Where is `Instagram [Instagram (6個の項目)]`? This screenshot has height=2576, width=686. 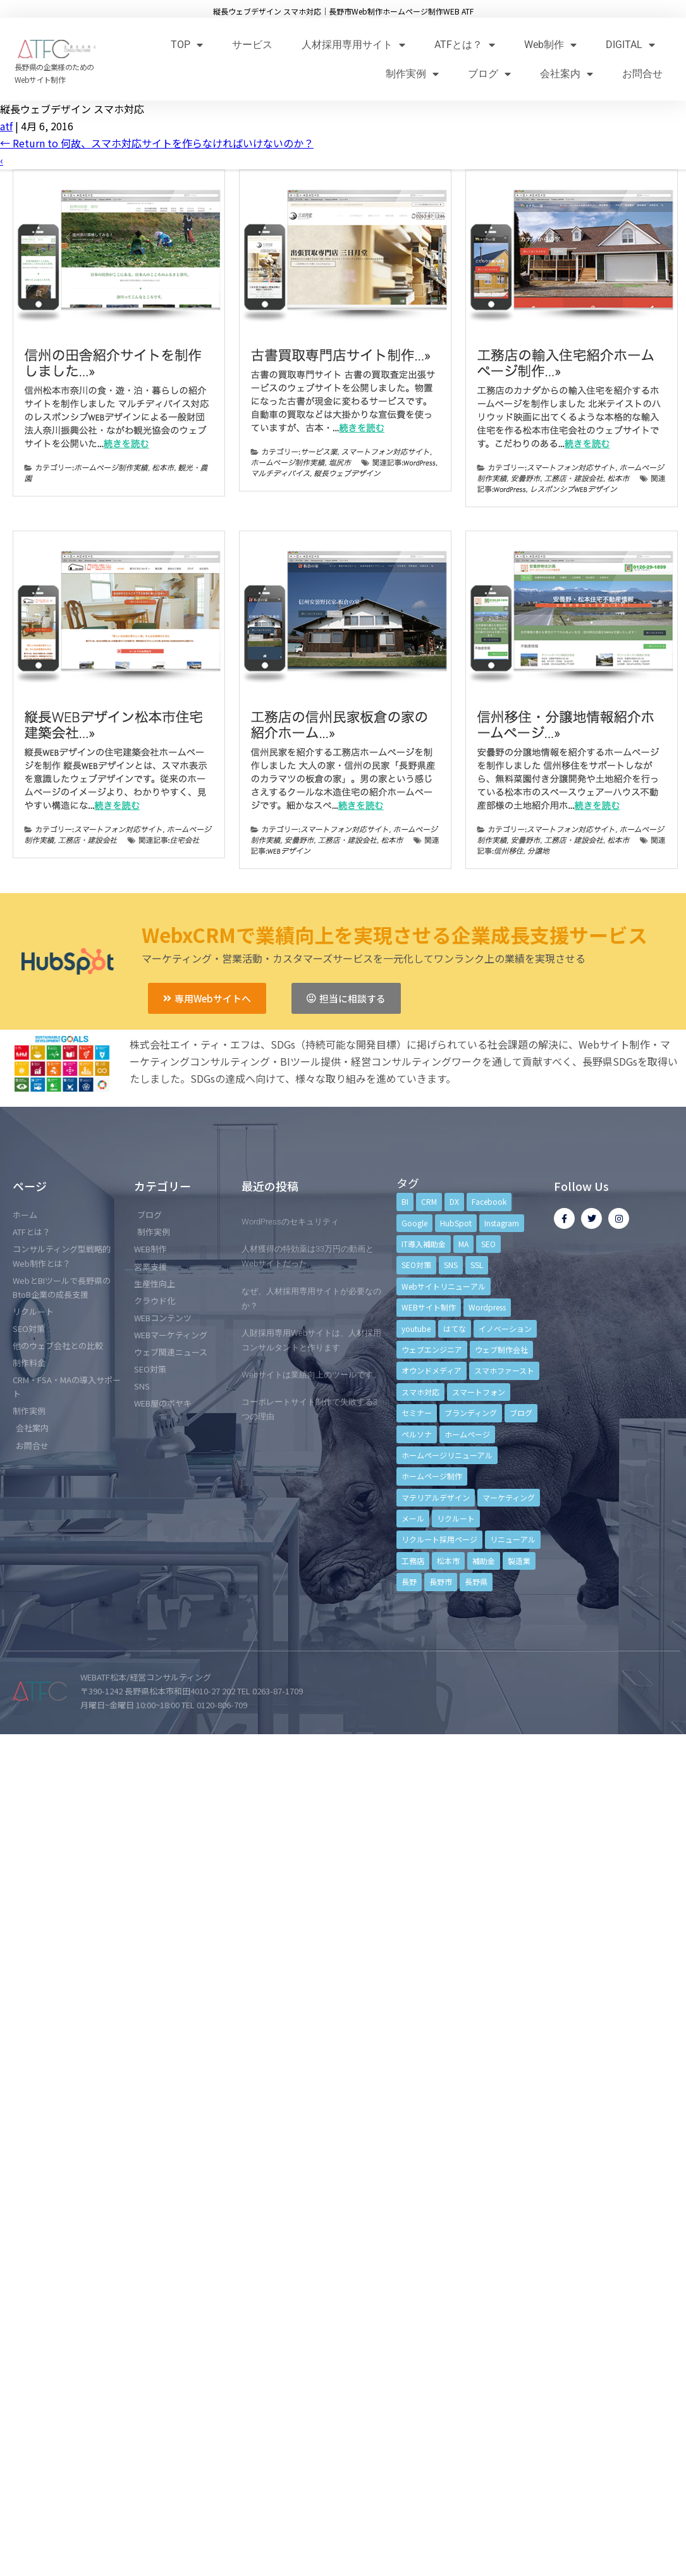
Instagram [Instagram (6個の項目)] is located at coordinates (501, 1222).